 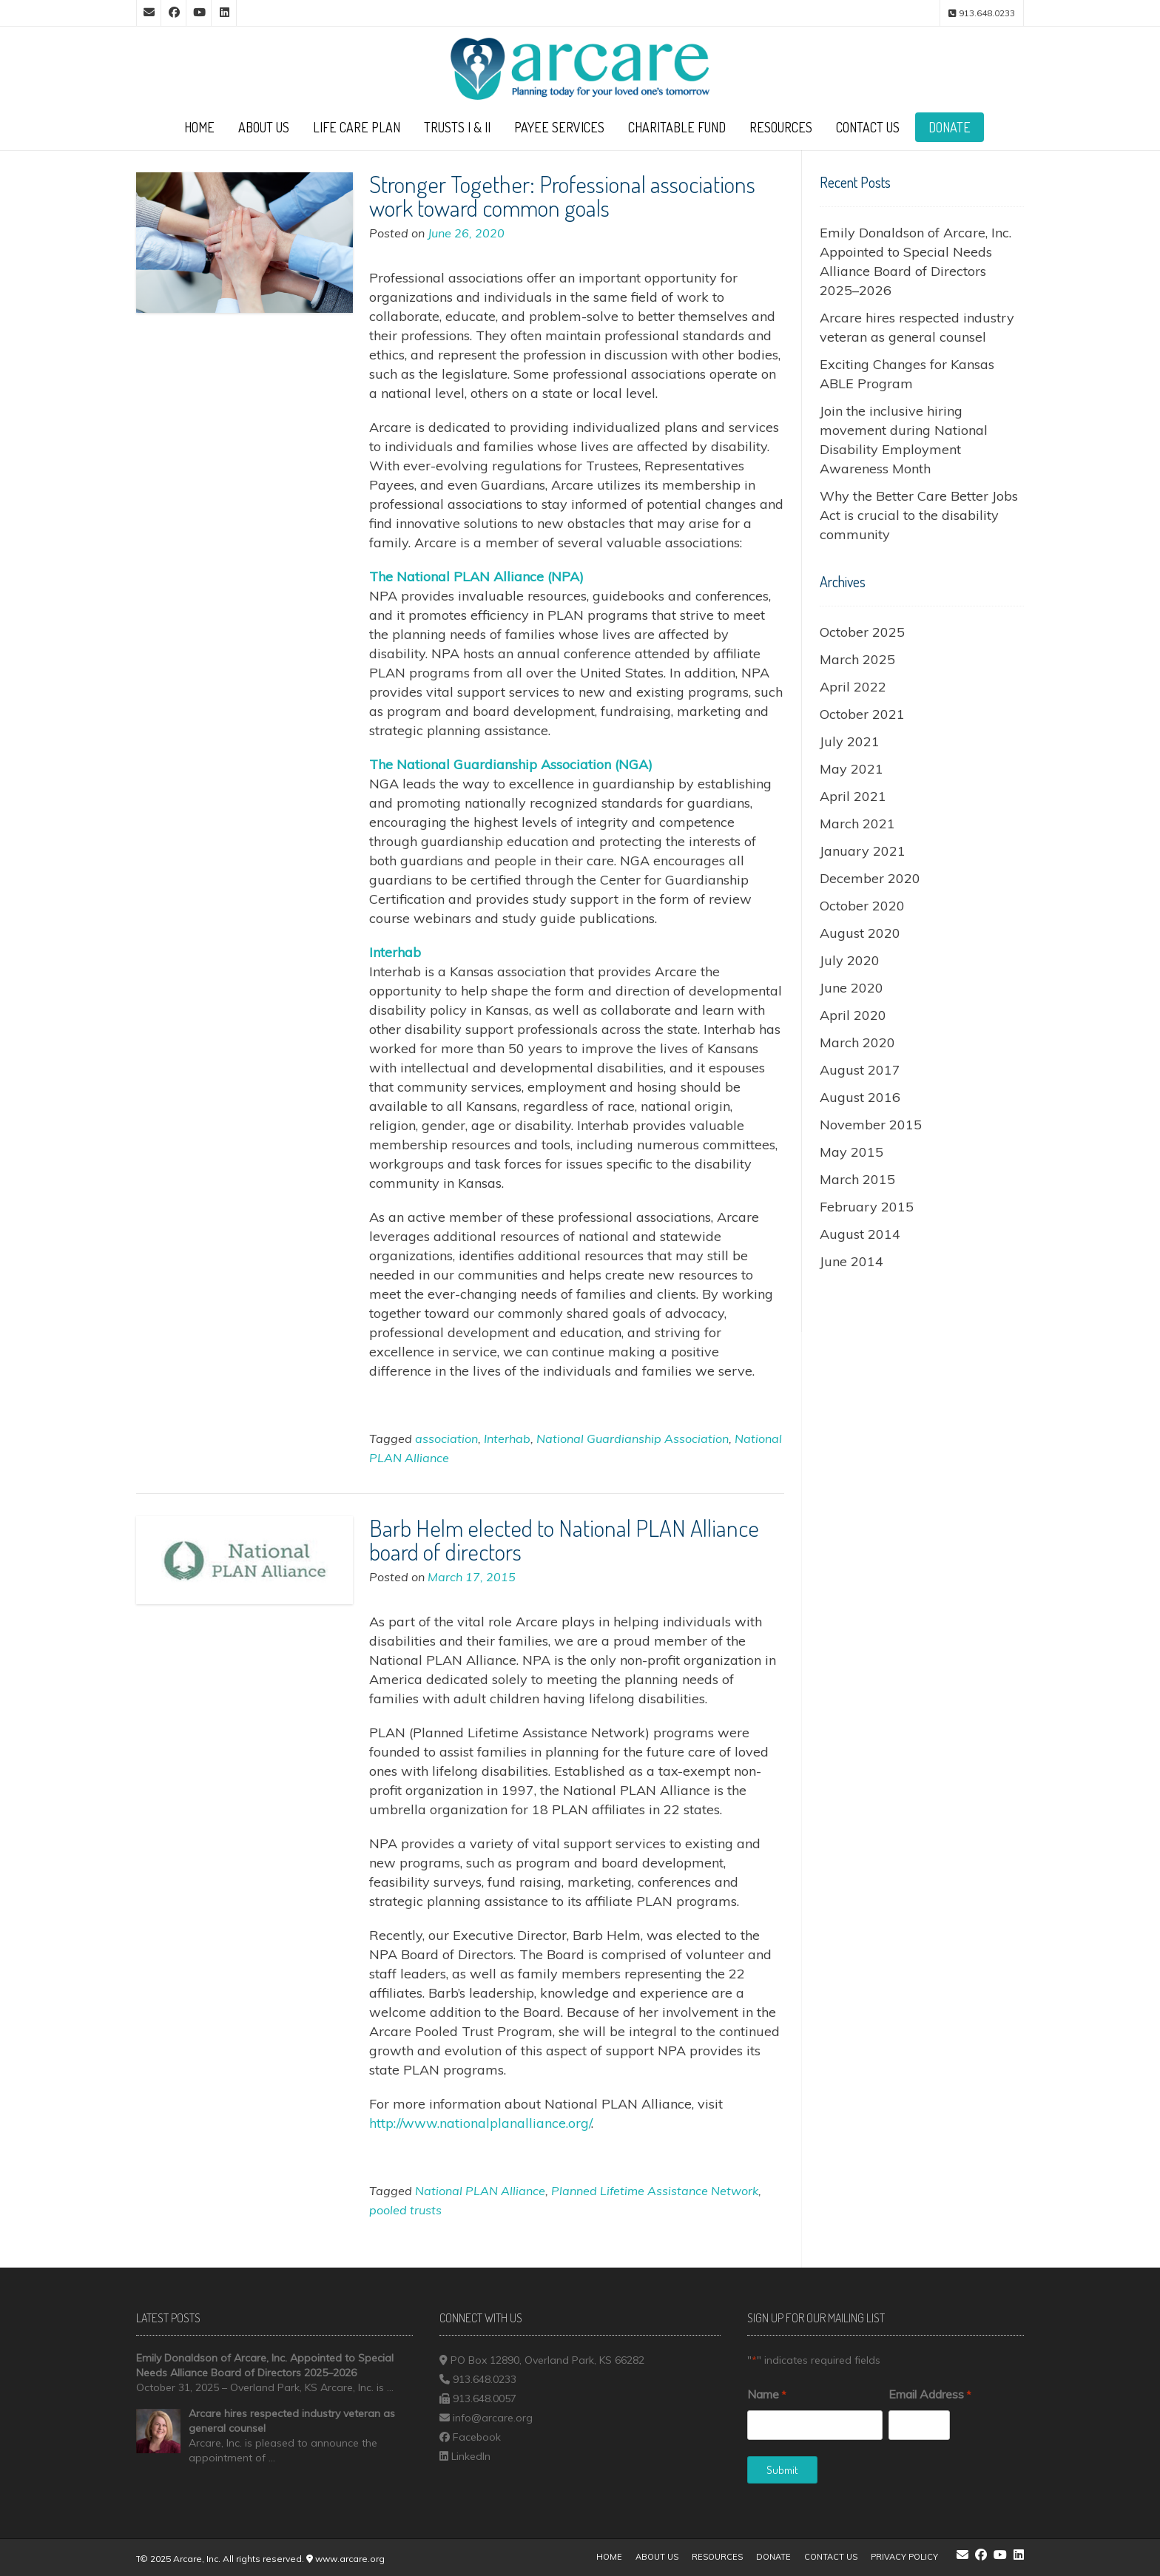 I want to click on Why the Better Care Better Jobs Act is crucial to the disability community, so click(x=919, y=515).